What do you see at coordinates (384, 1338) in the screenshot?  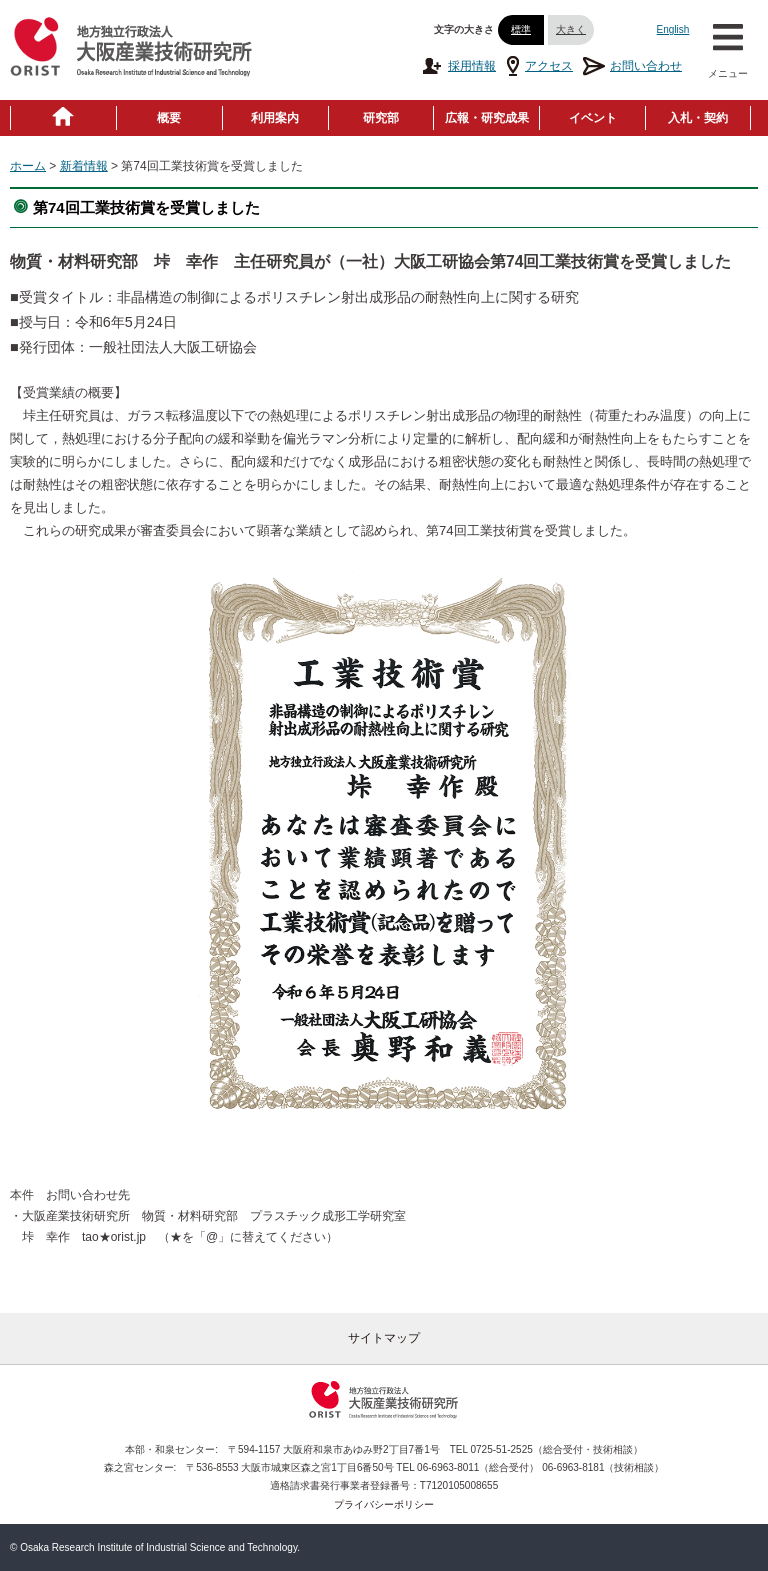 I see `サイトマップ` at bounding box center [384, 1338].